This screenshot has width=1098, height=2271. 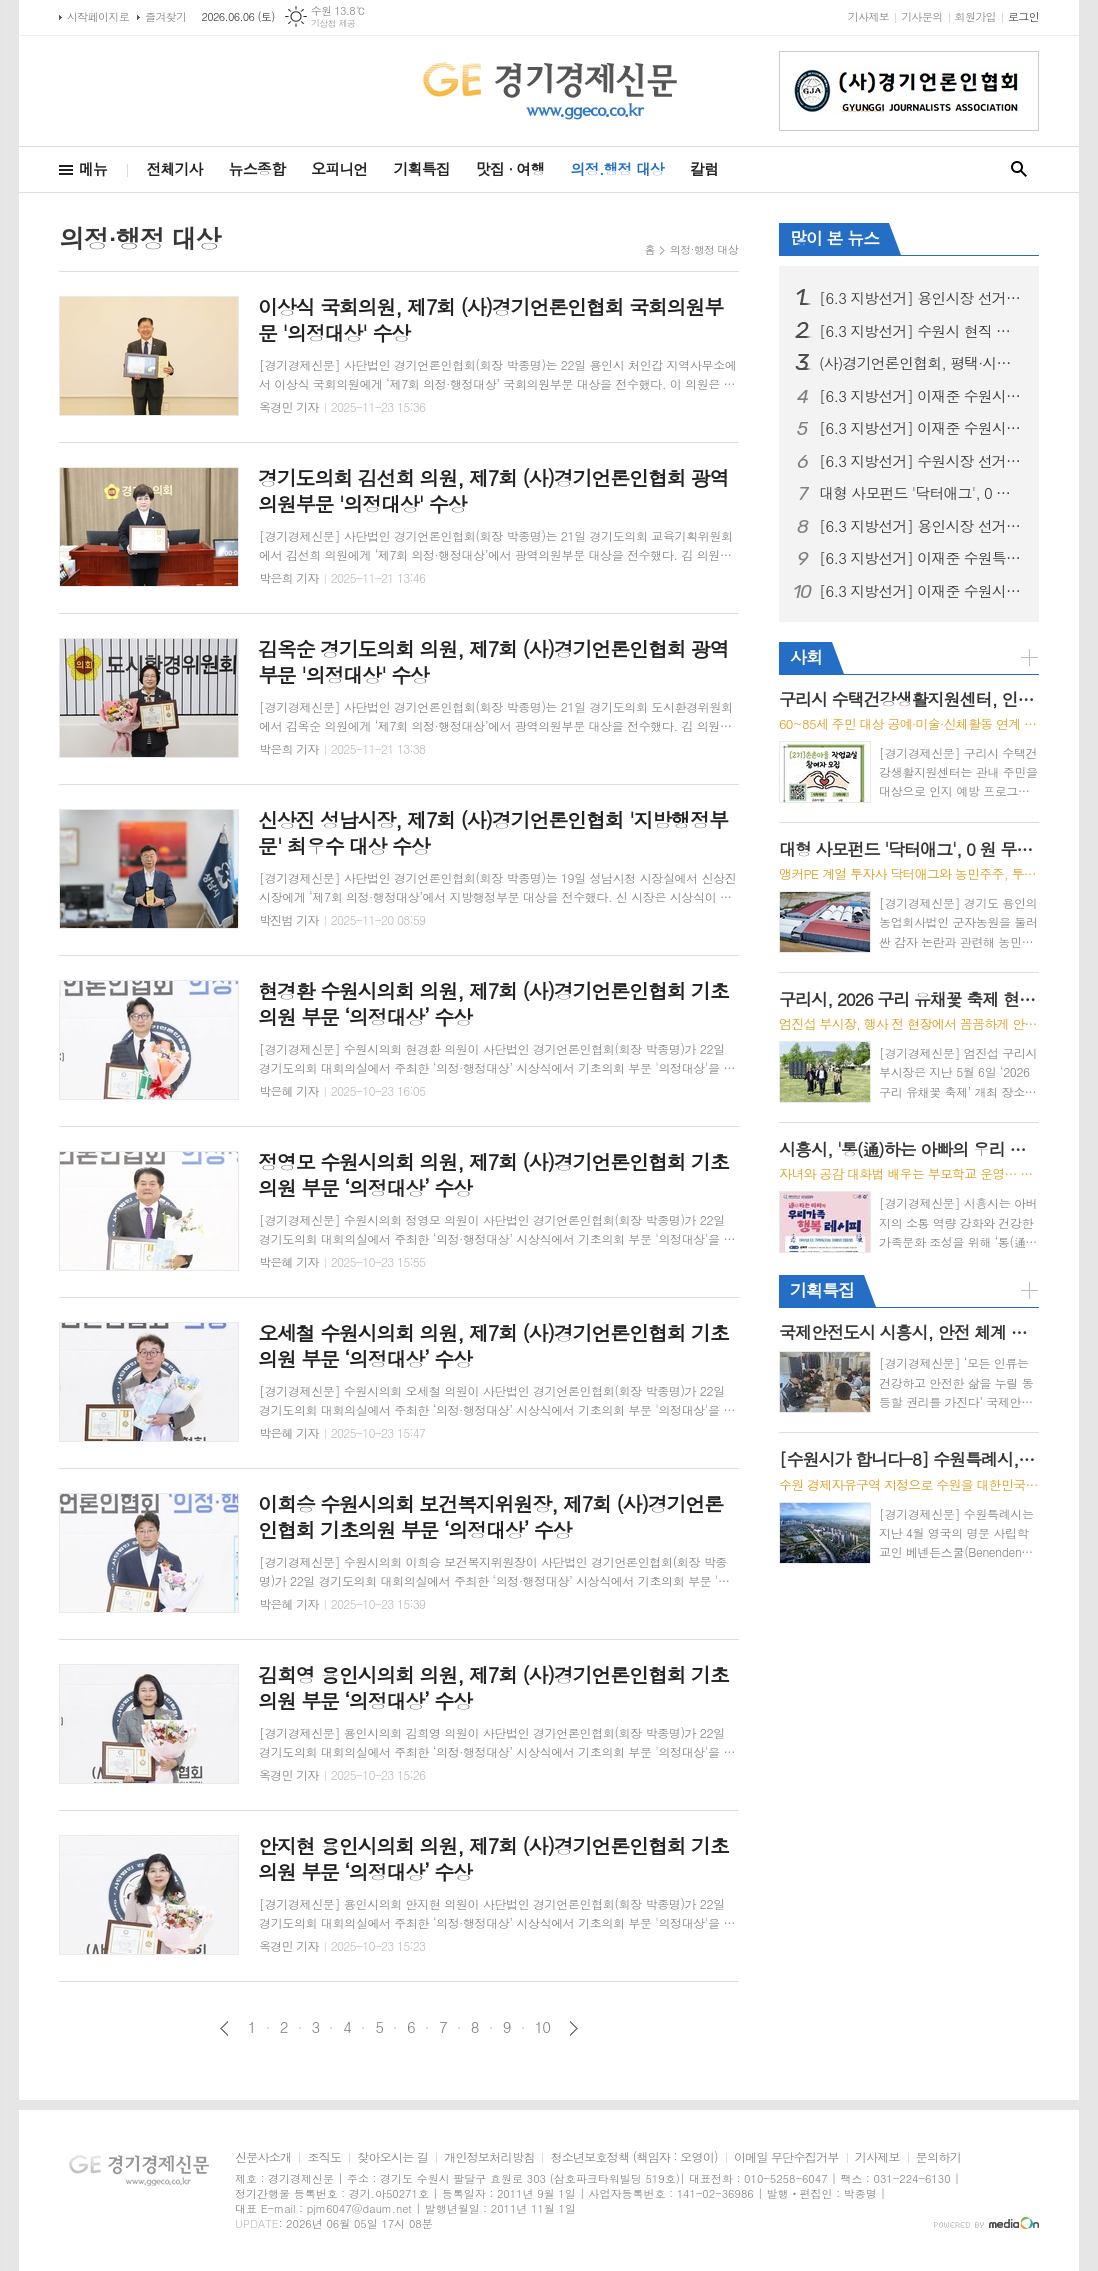 What do you see at coordinates (174, 168) in the screenshot?
I see `전체기사` at bounding box center [174, 168].